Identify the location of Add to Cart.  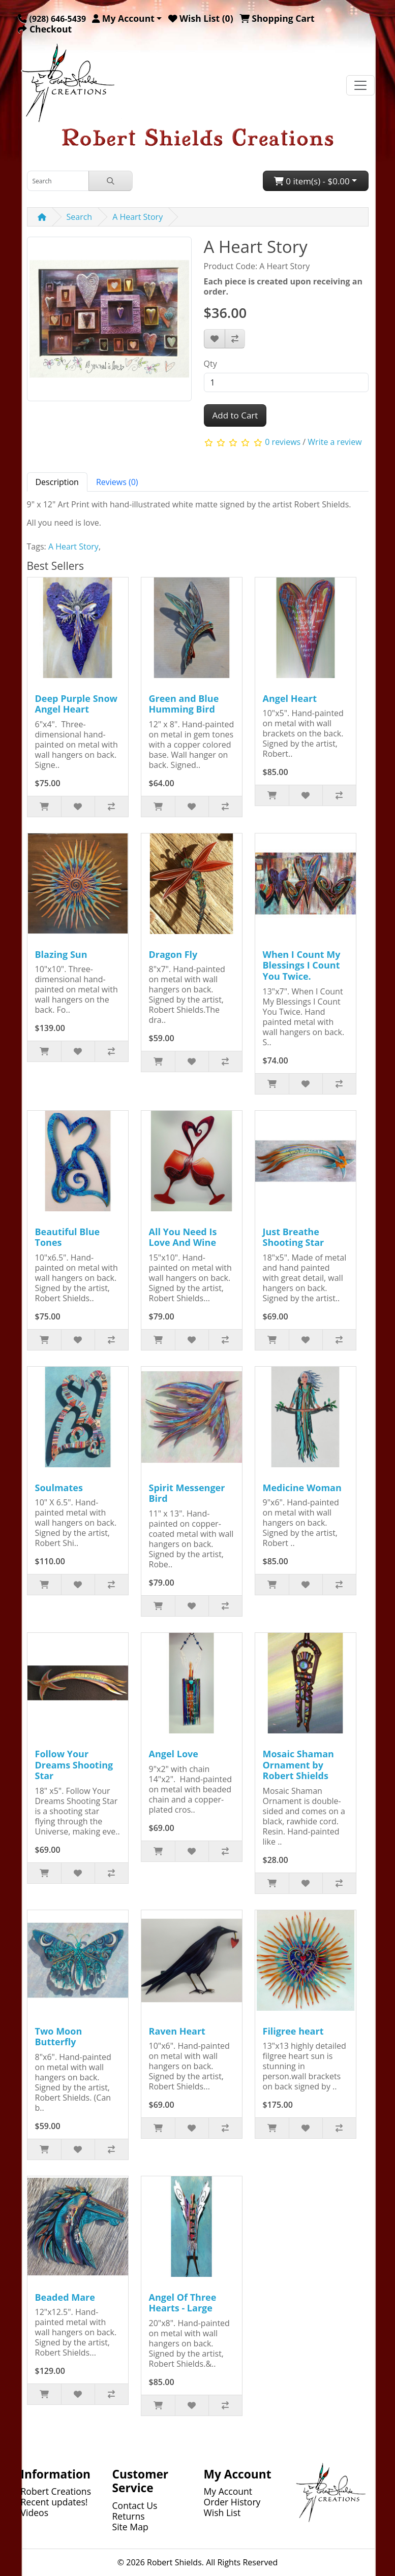
(235, 415).